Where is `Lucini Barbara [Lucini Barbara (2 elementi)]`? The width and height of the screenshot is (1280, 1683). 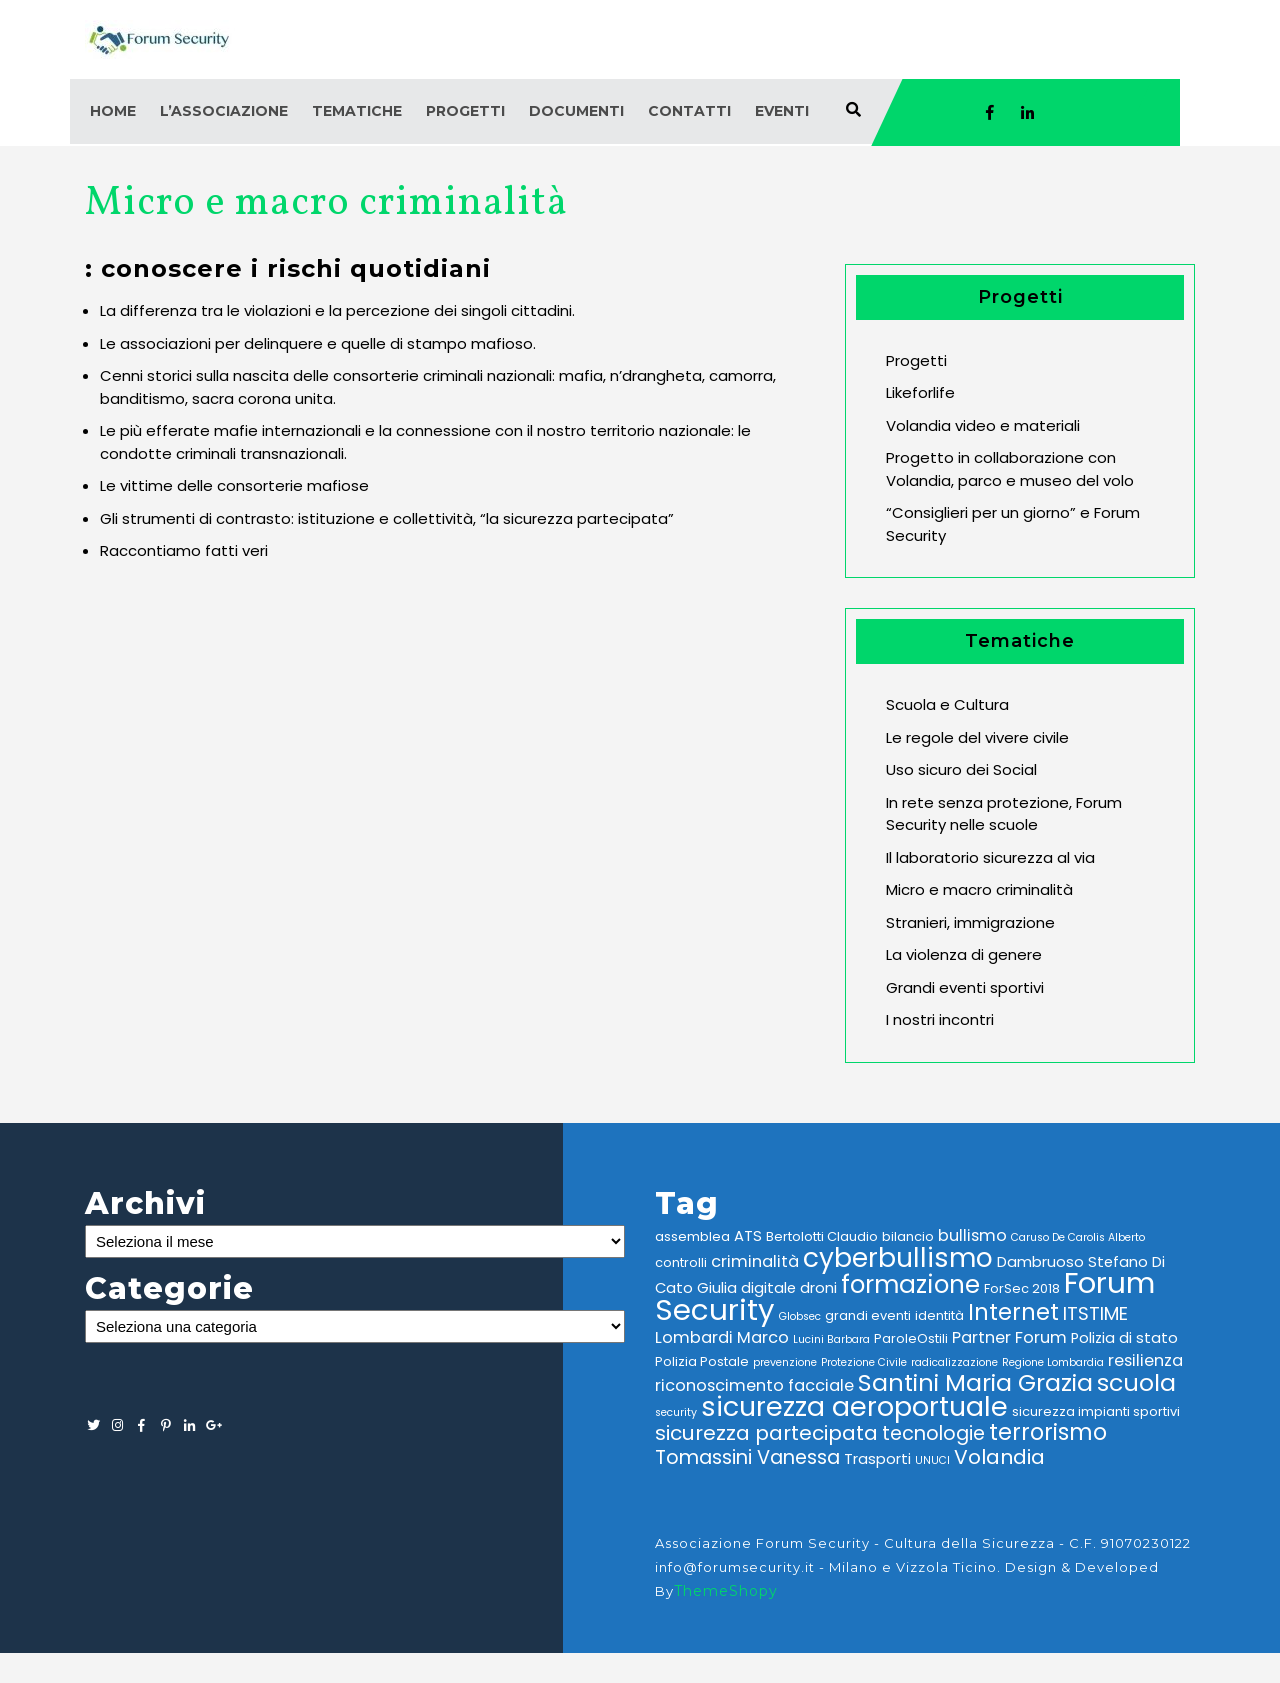
Lucini Barbara [Lucini Barbara (2 elementi)] is located at coordinates (831, 1339).